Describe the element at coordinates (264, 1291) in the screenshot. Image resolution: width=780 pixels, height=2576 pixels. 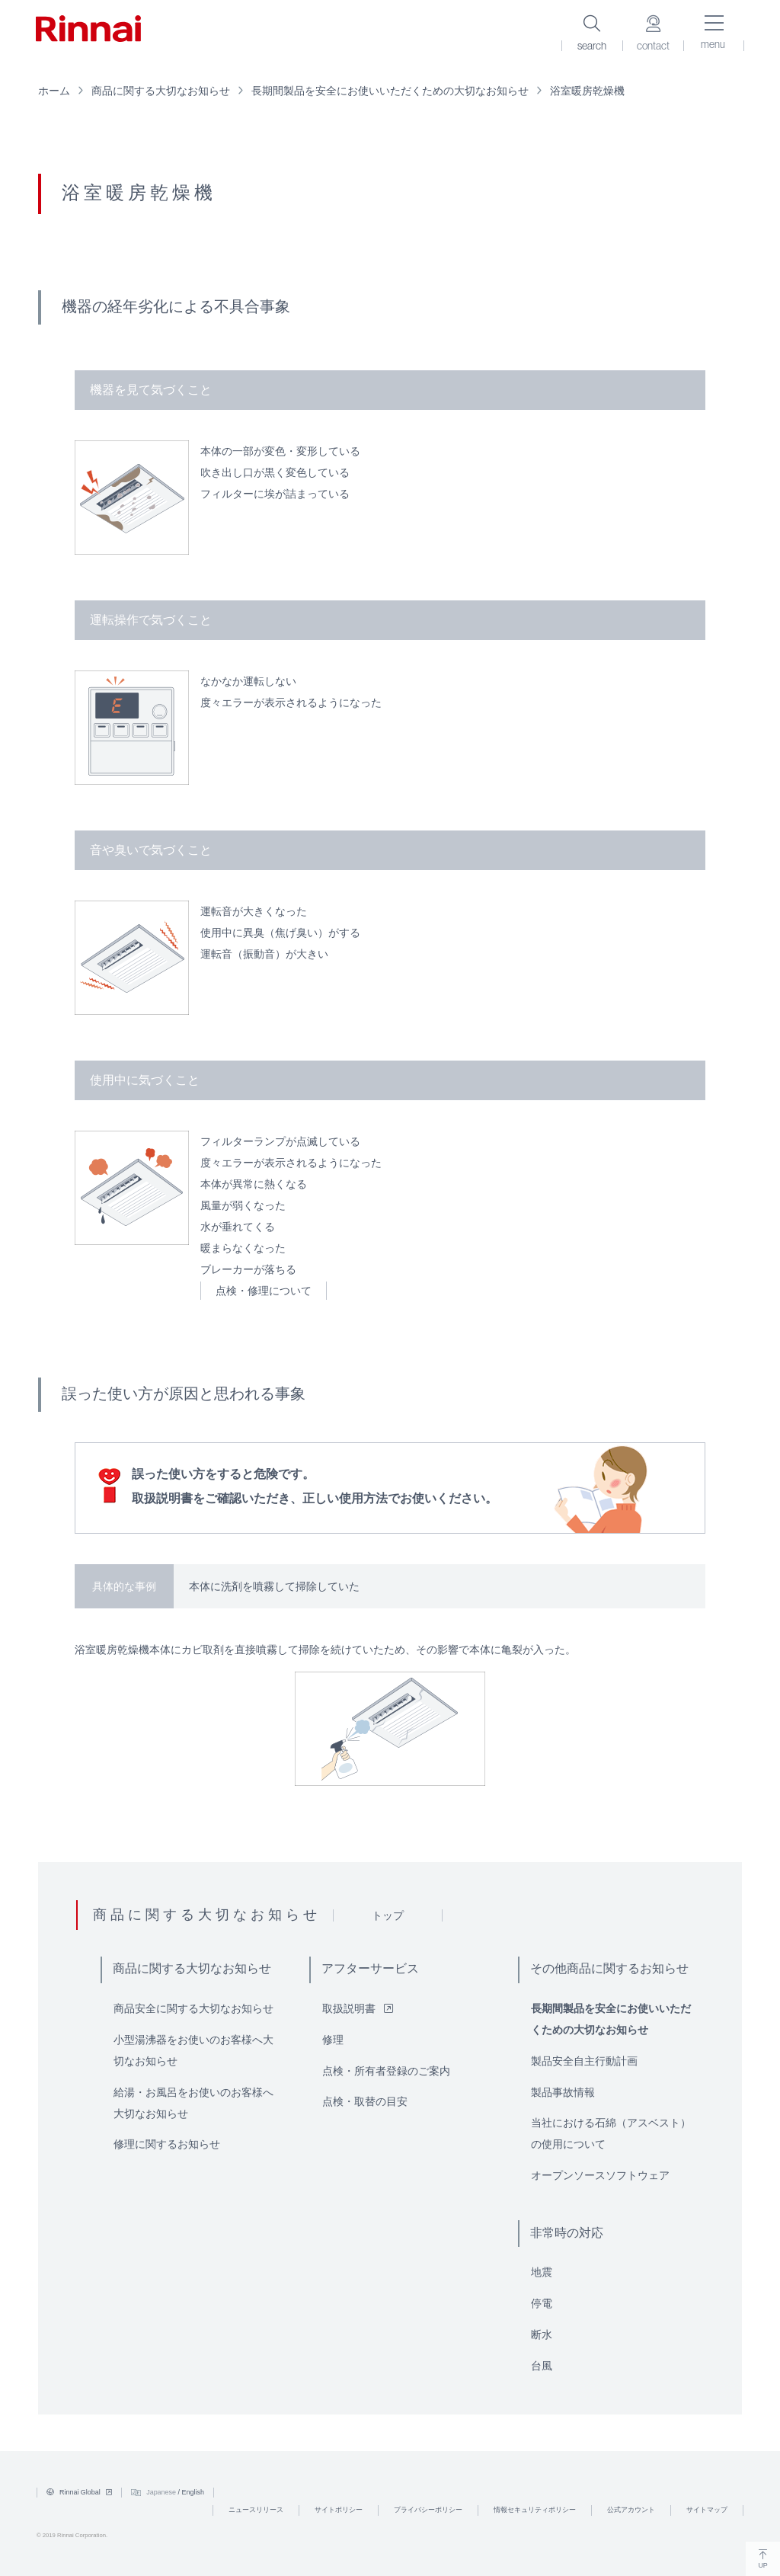
I see `点検・修理について` at that location.